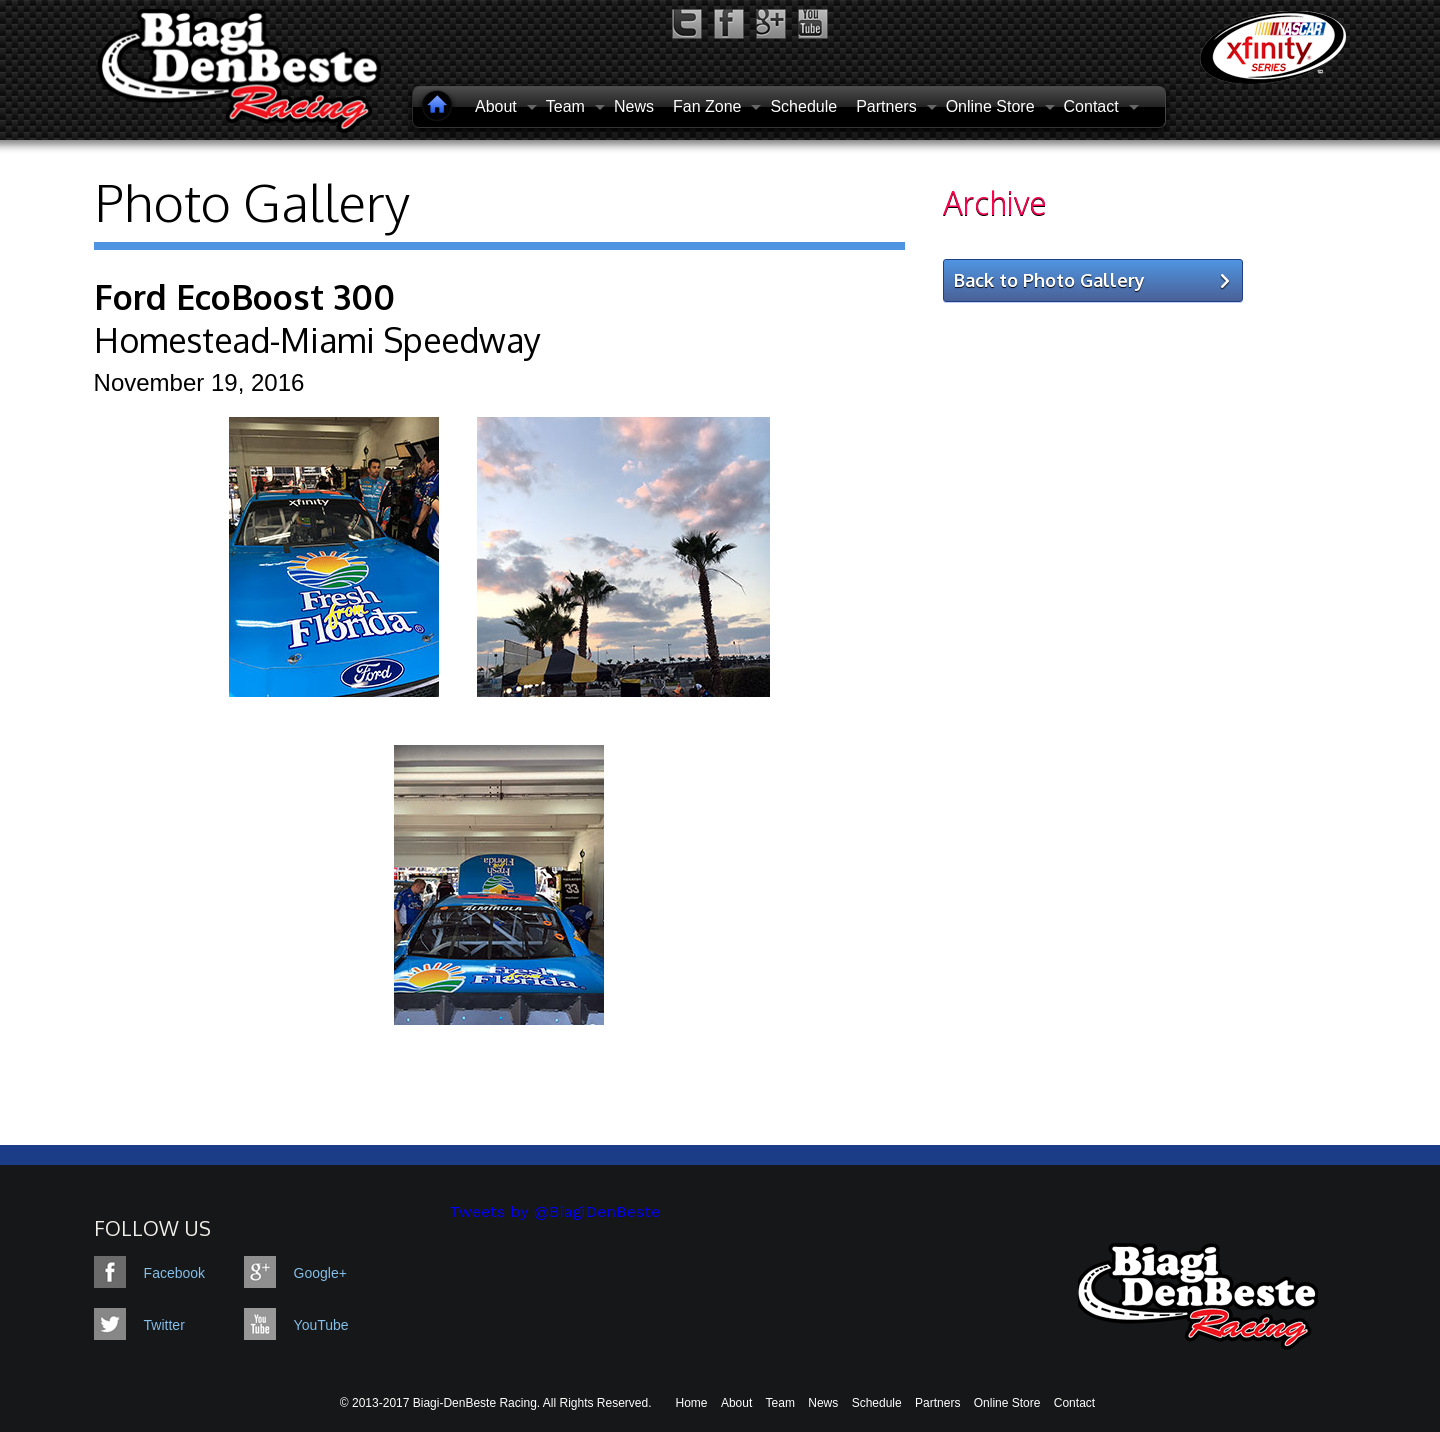 This screenshot has width=1440, height=1432. I want to click on google-plus, so click(771, 24).